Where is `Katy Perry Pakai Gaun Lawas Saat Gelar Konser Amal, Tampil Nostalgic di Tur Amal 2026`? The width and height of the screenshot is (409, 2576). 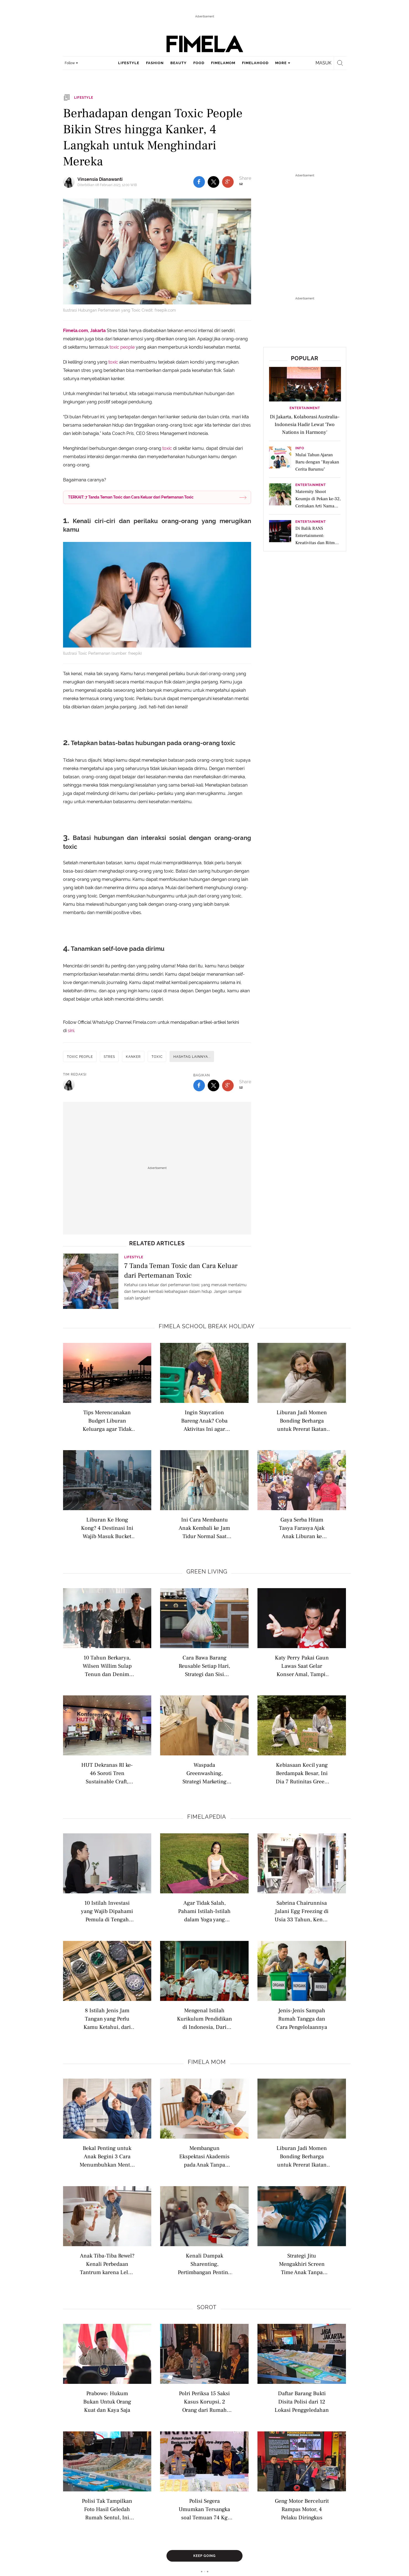 Katy Perry Pakai Gaun Lawas Saat Gelar Konser Amal, Tampil Nostalgic di Tur Amal 2026 is located at coordinates (302, 1665).